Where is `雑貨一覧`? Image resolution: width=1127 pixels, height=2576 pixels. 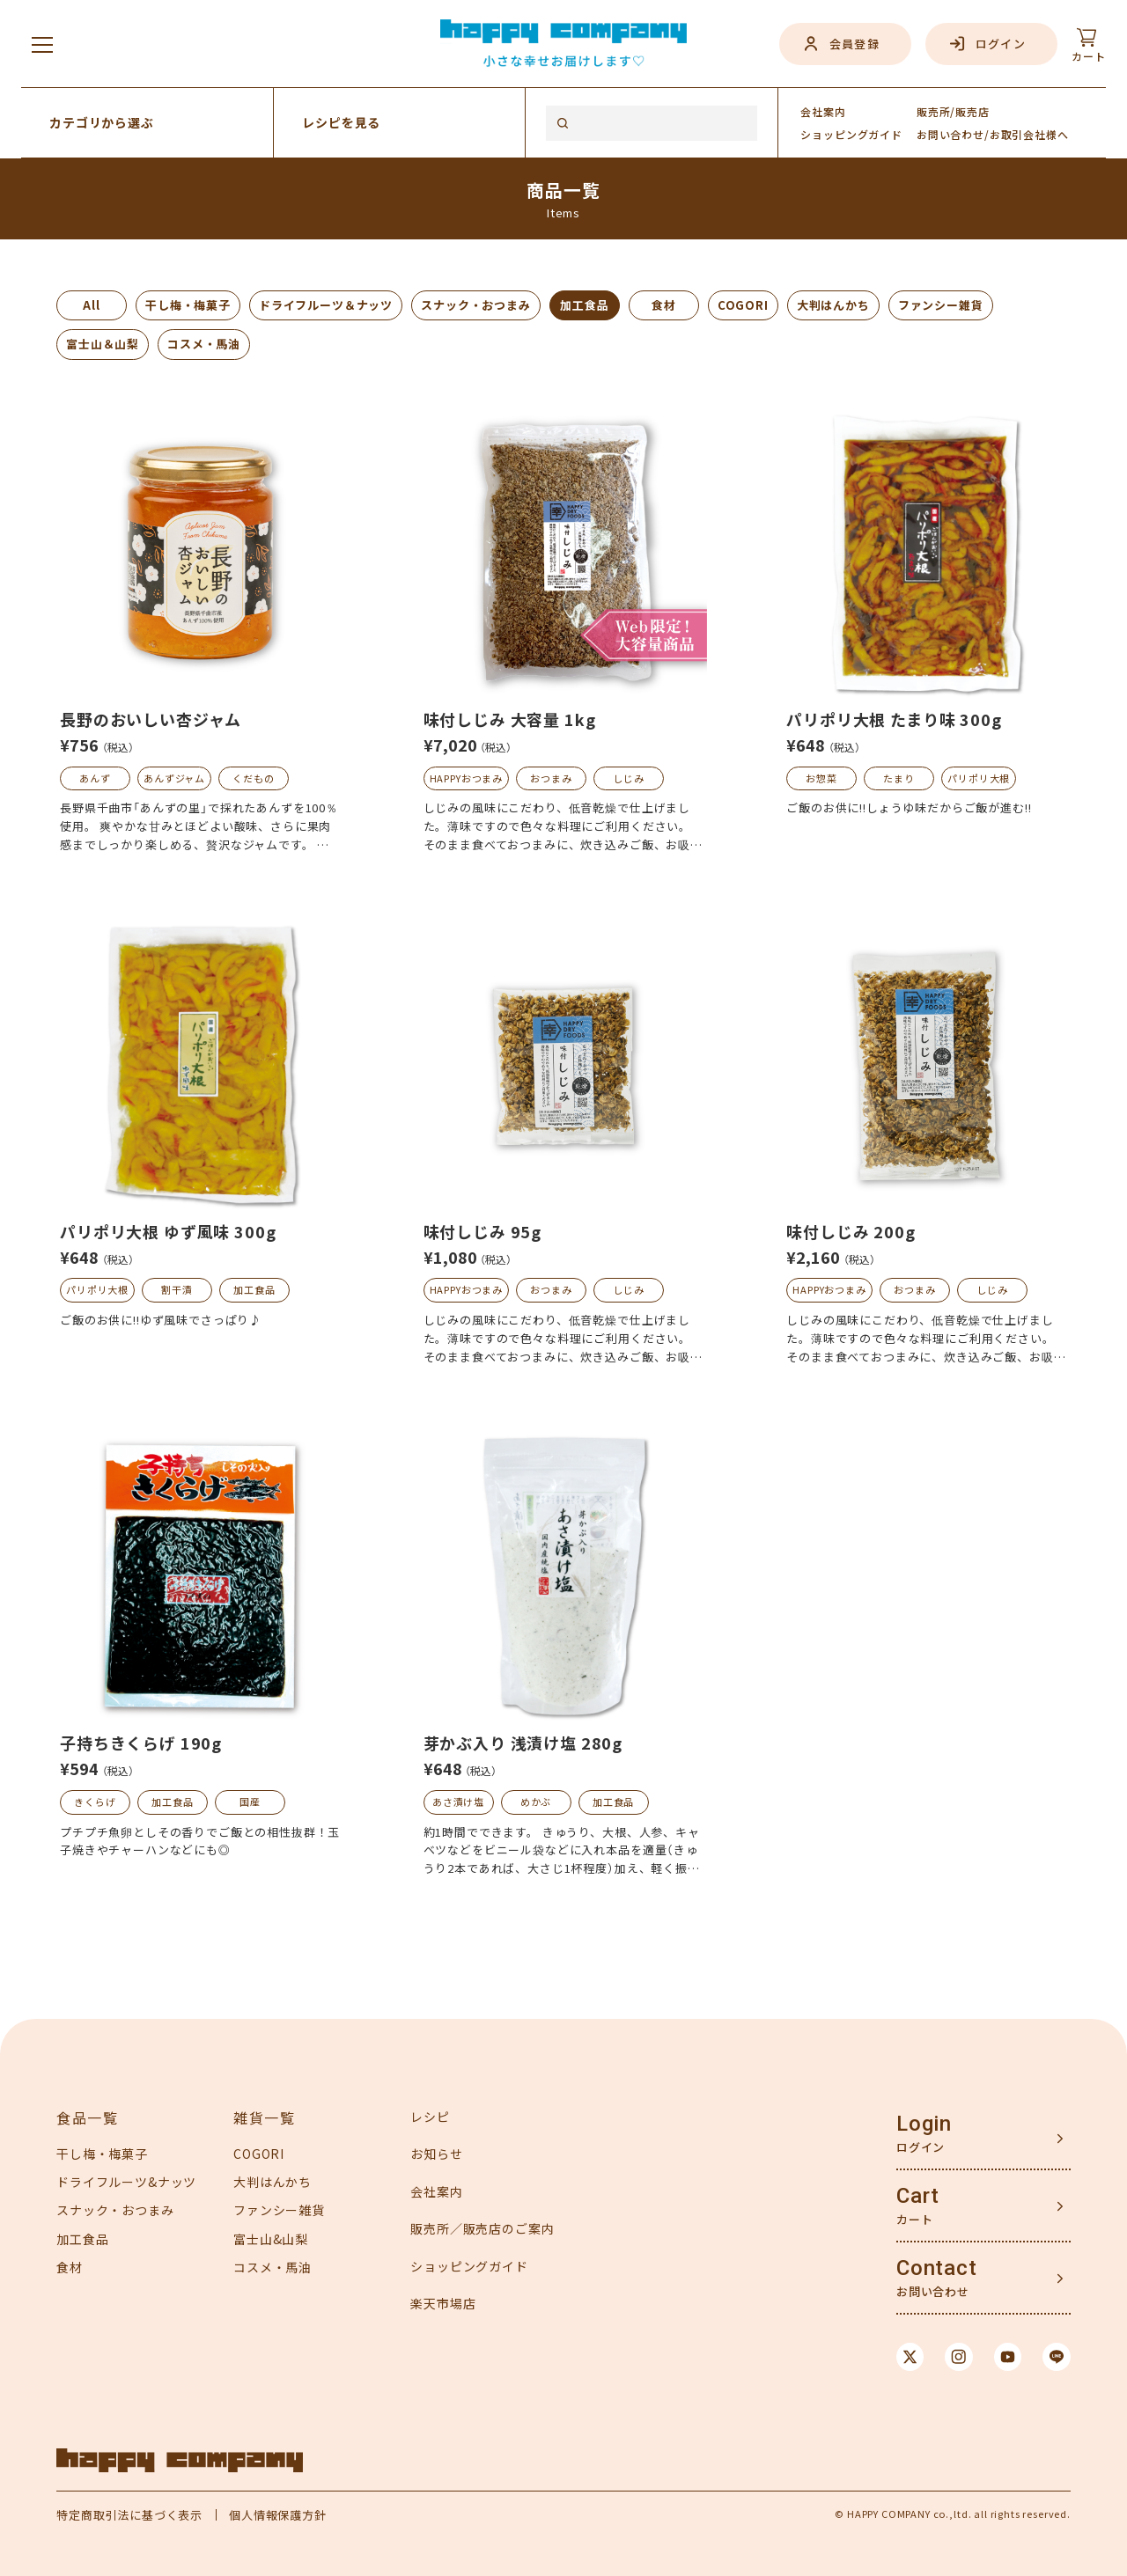 雑貨一覧 is located at coordinates (264, 2117).